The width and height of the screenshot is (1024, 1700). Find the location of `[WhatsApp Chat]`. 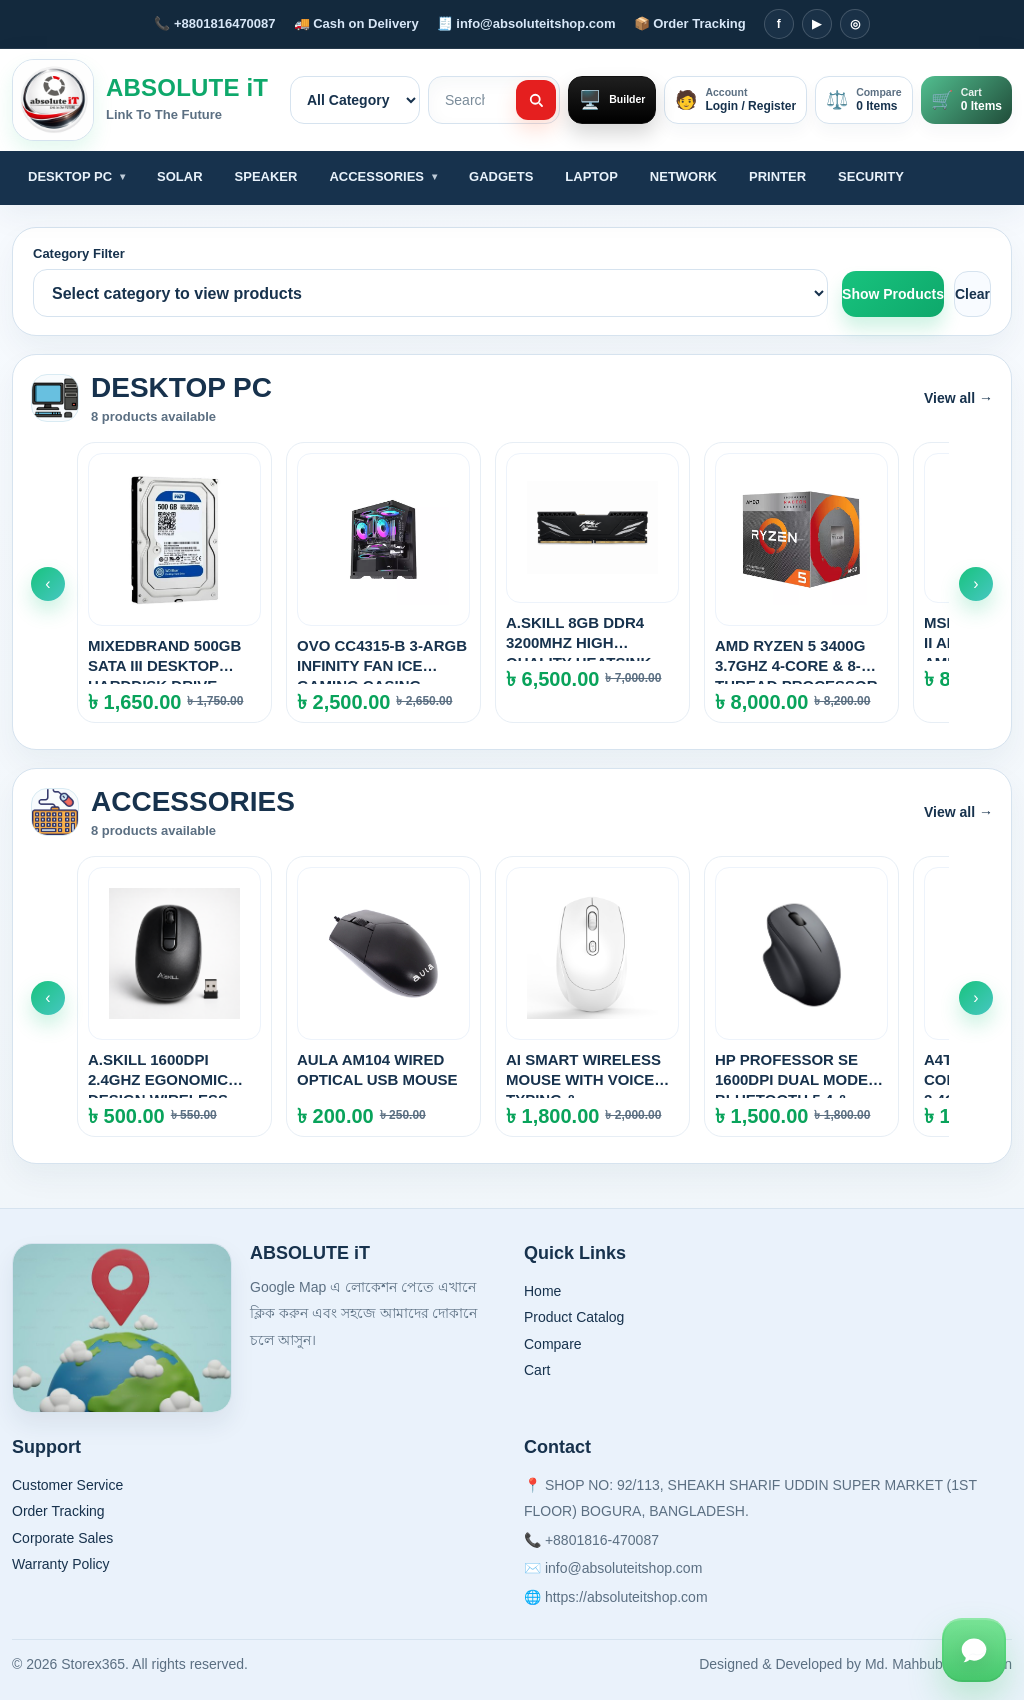

[WhatsApp Chat] is located at coordinates (974, 1650).